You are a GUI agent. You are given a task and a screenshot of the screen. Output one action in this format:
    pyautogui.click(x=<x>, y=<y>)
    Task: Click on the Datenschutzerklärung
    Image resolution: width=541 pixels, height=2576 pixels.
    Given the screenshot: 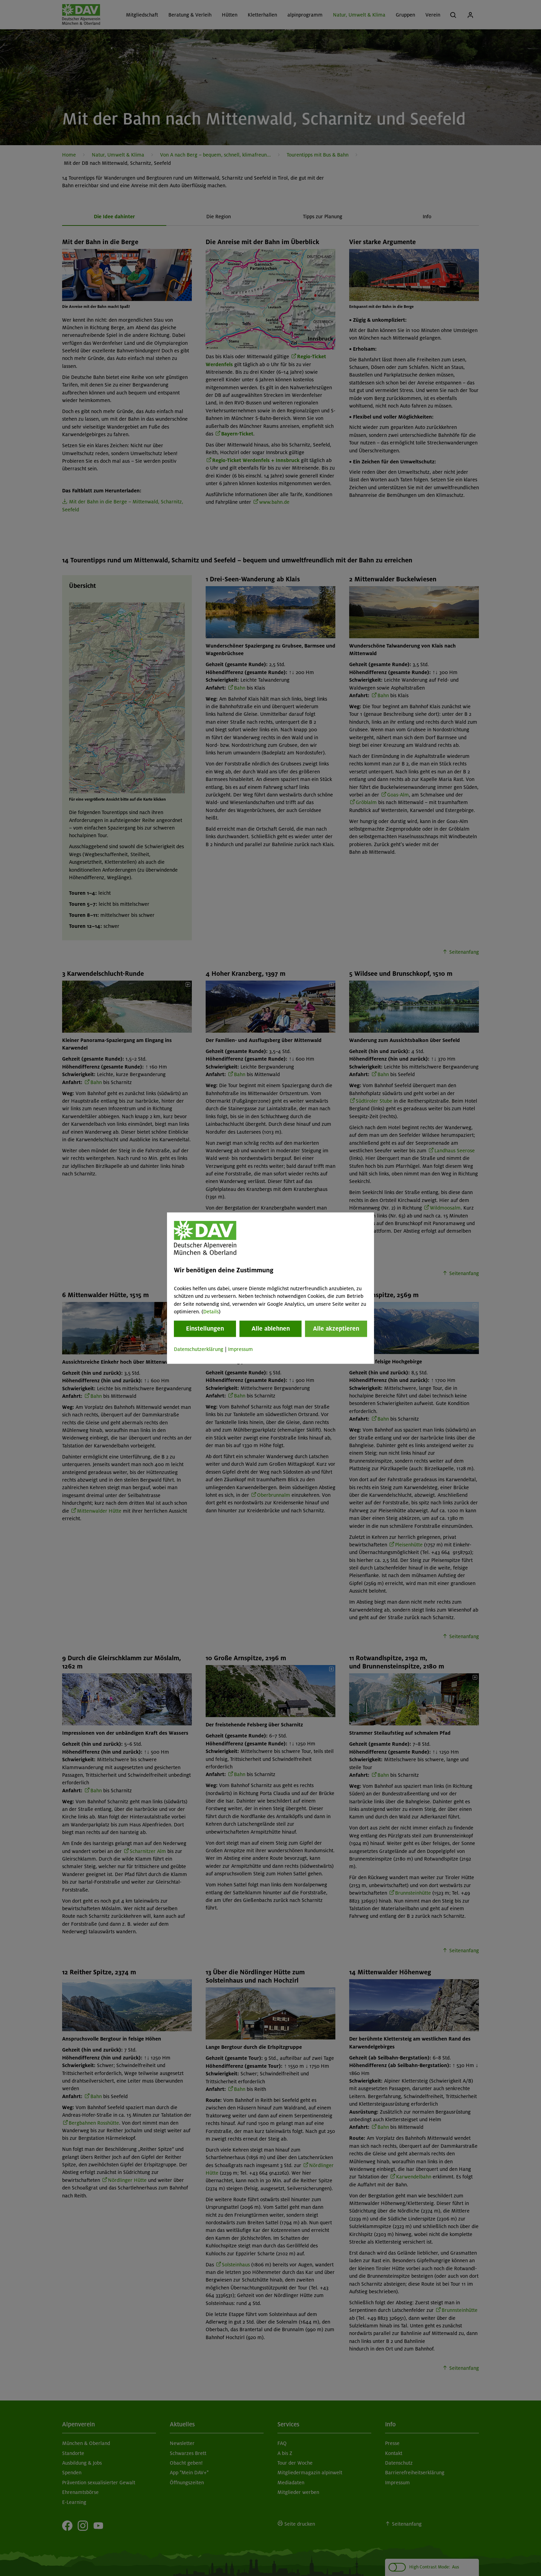 What is the action you would take?
    pyautogui.click(x=198, y=1349)
    